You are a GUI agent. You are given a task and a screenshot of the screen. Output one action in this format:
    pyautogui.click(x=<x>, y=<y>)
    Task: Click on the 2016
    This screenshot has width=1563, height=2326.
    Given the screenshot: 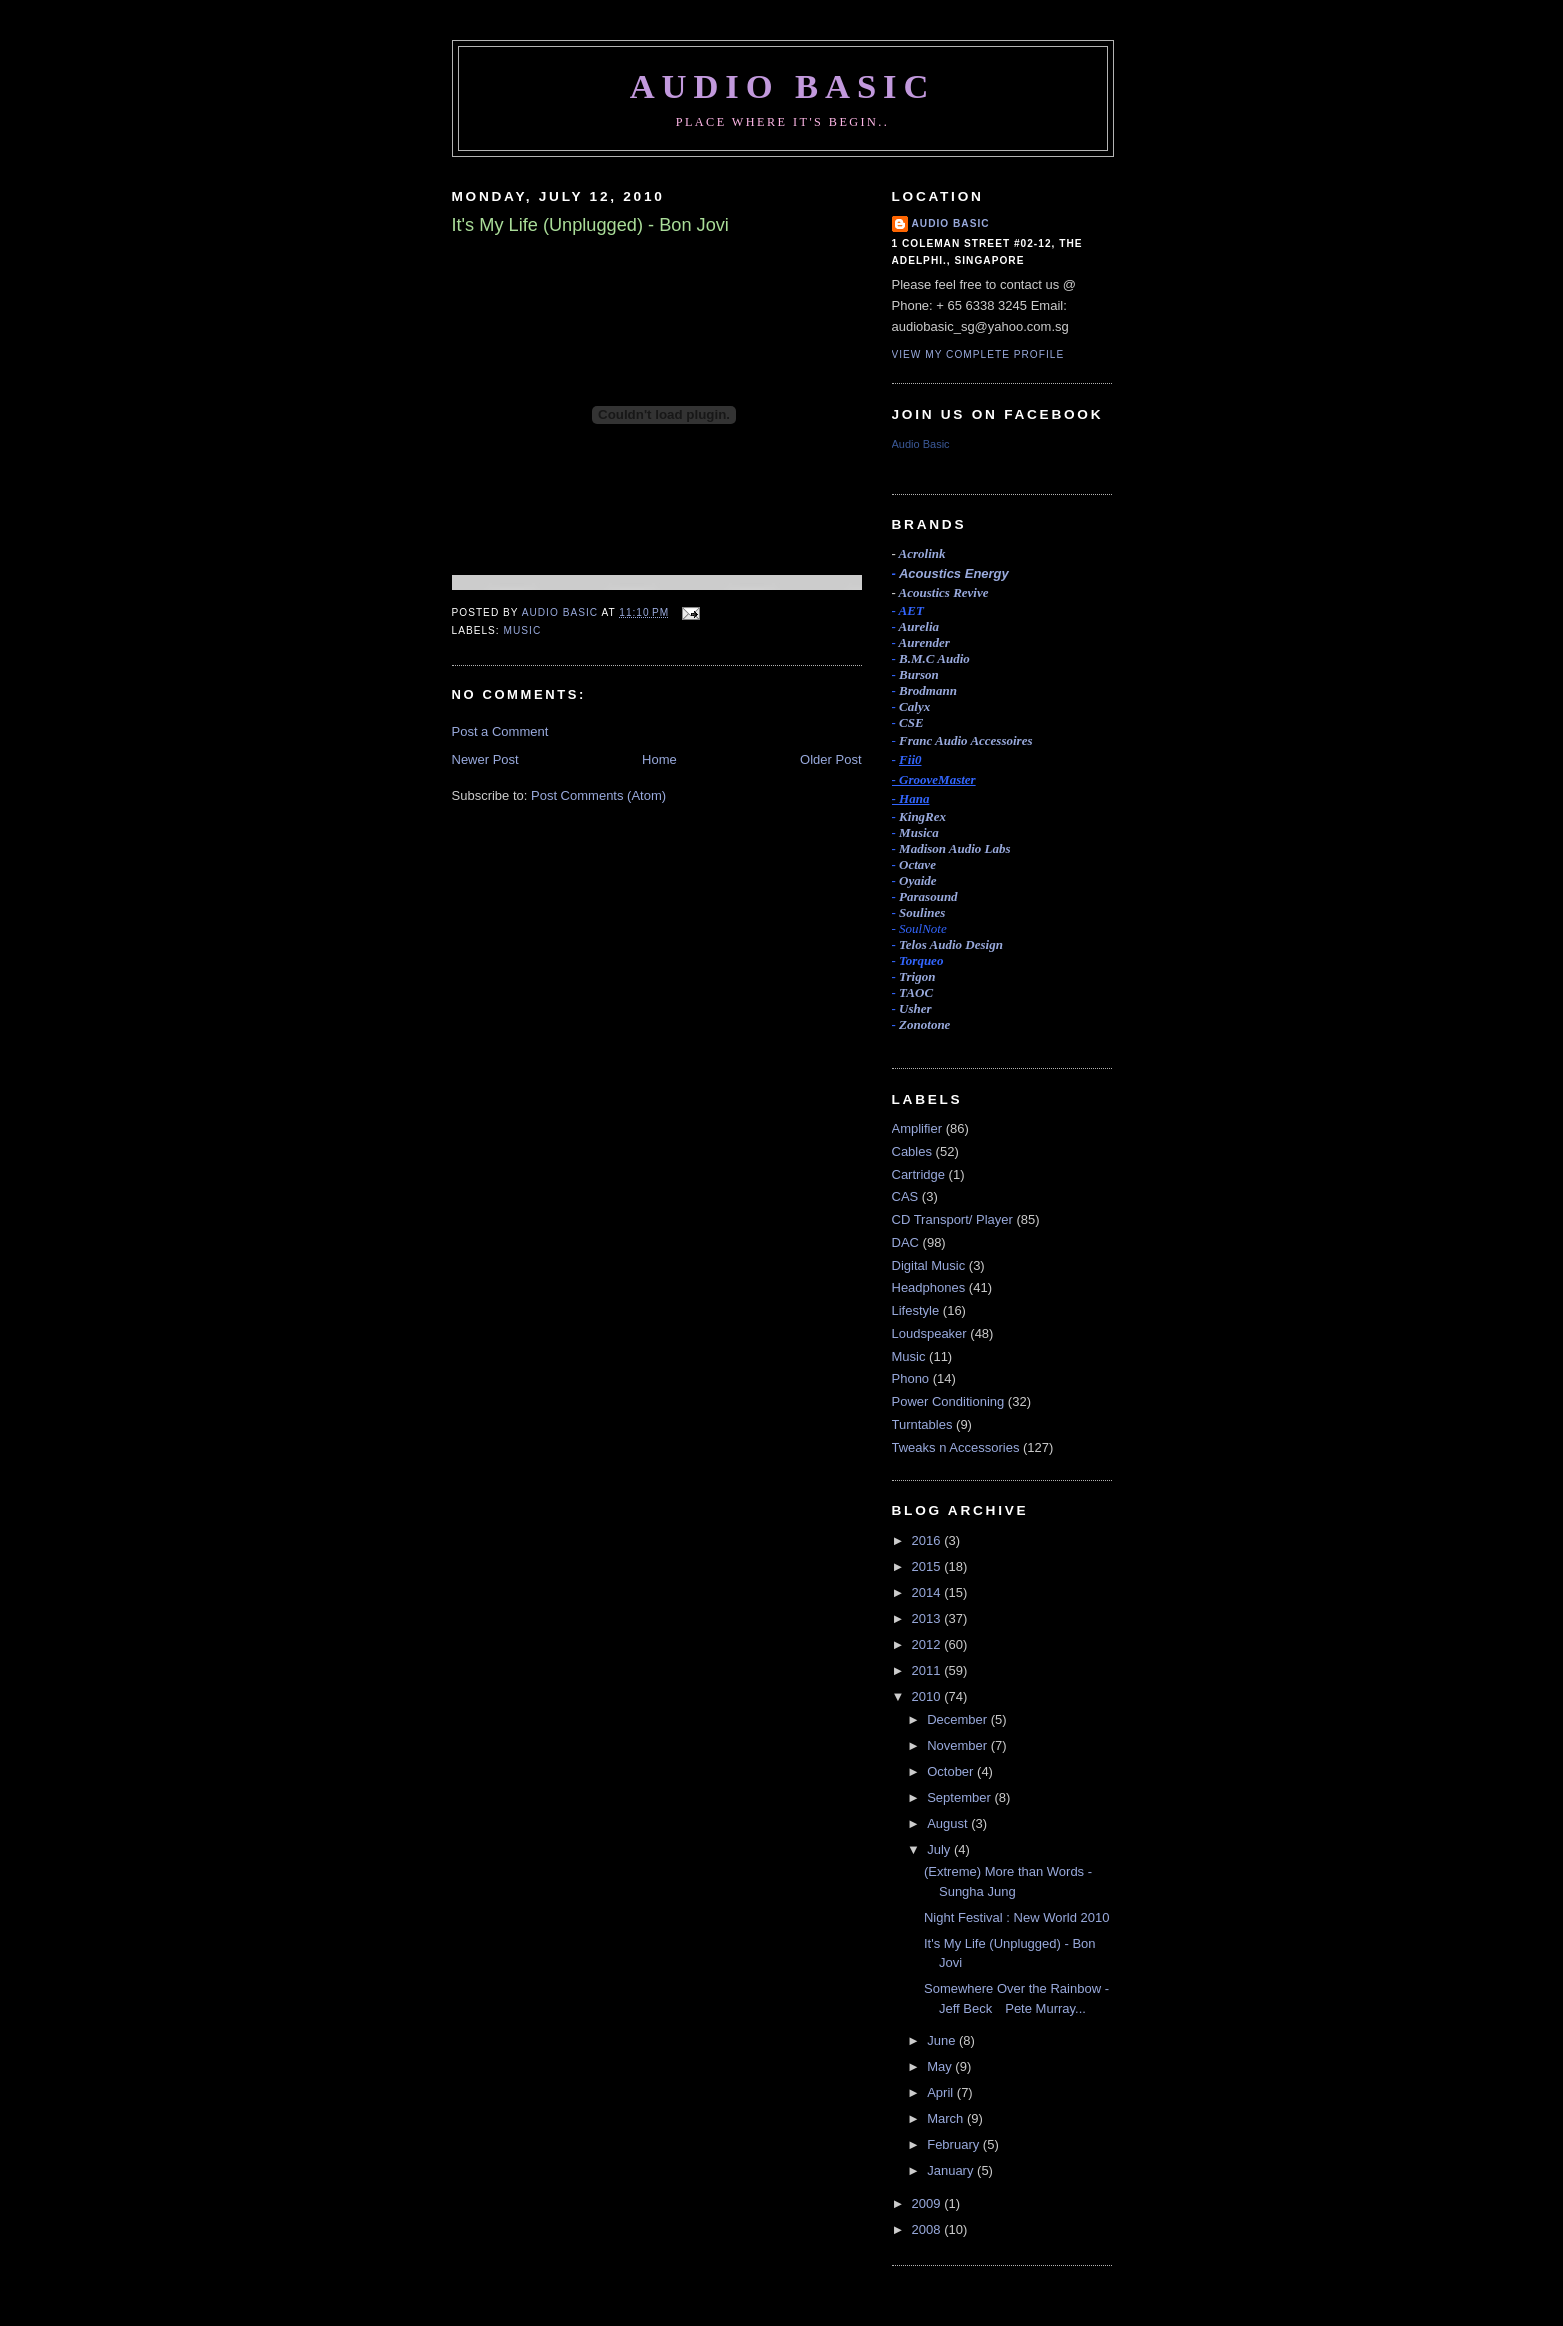 What is the action you would take?
    pyautogui.click(x=928, y=1540)
    